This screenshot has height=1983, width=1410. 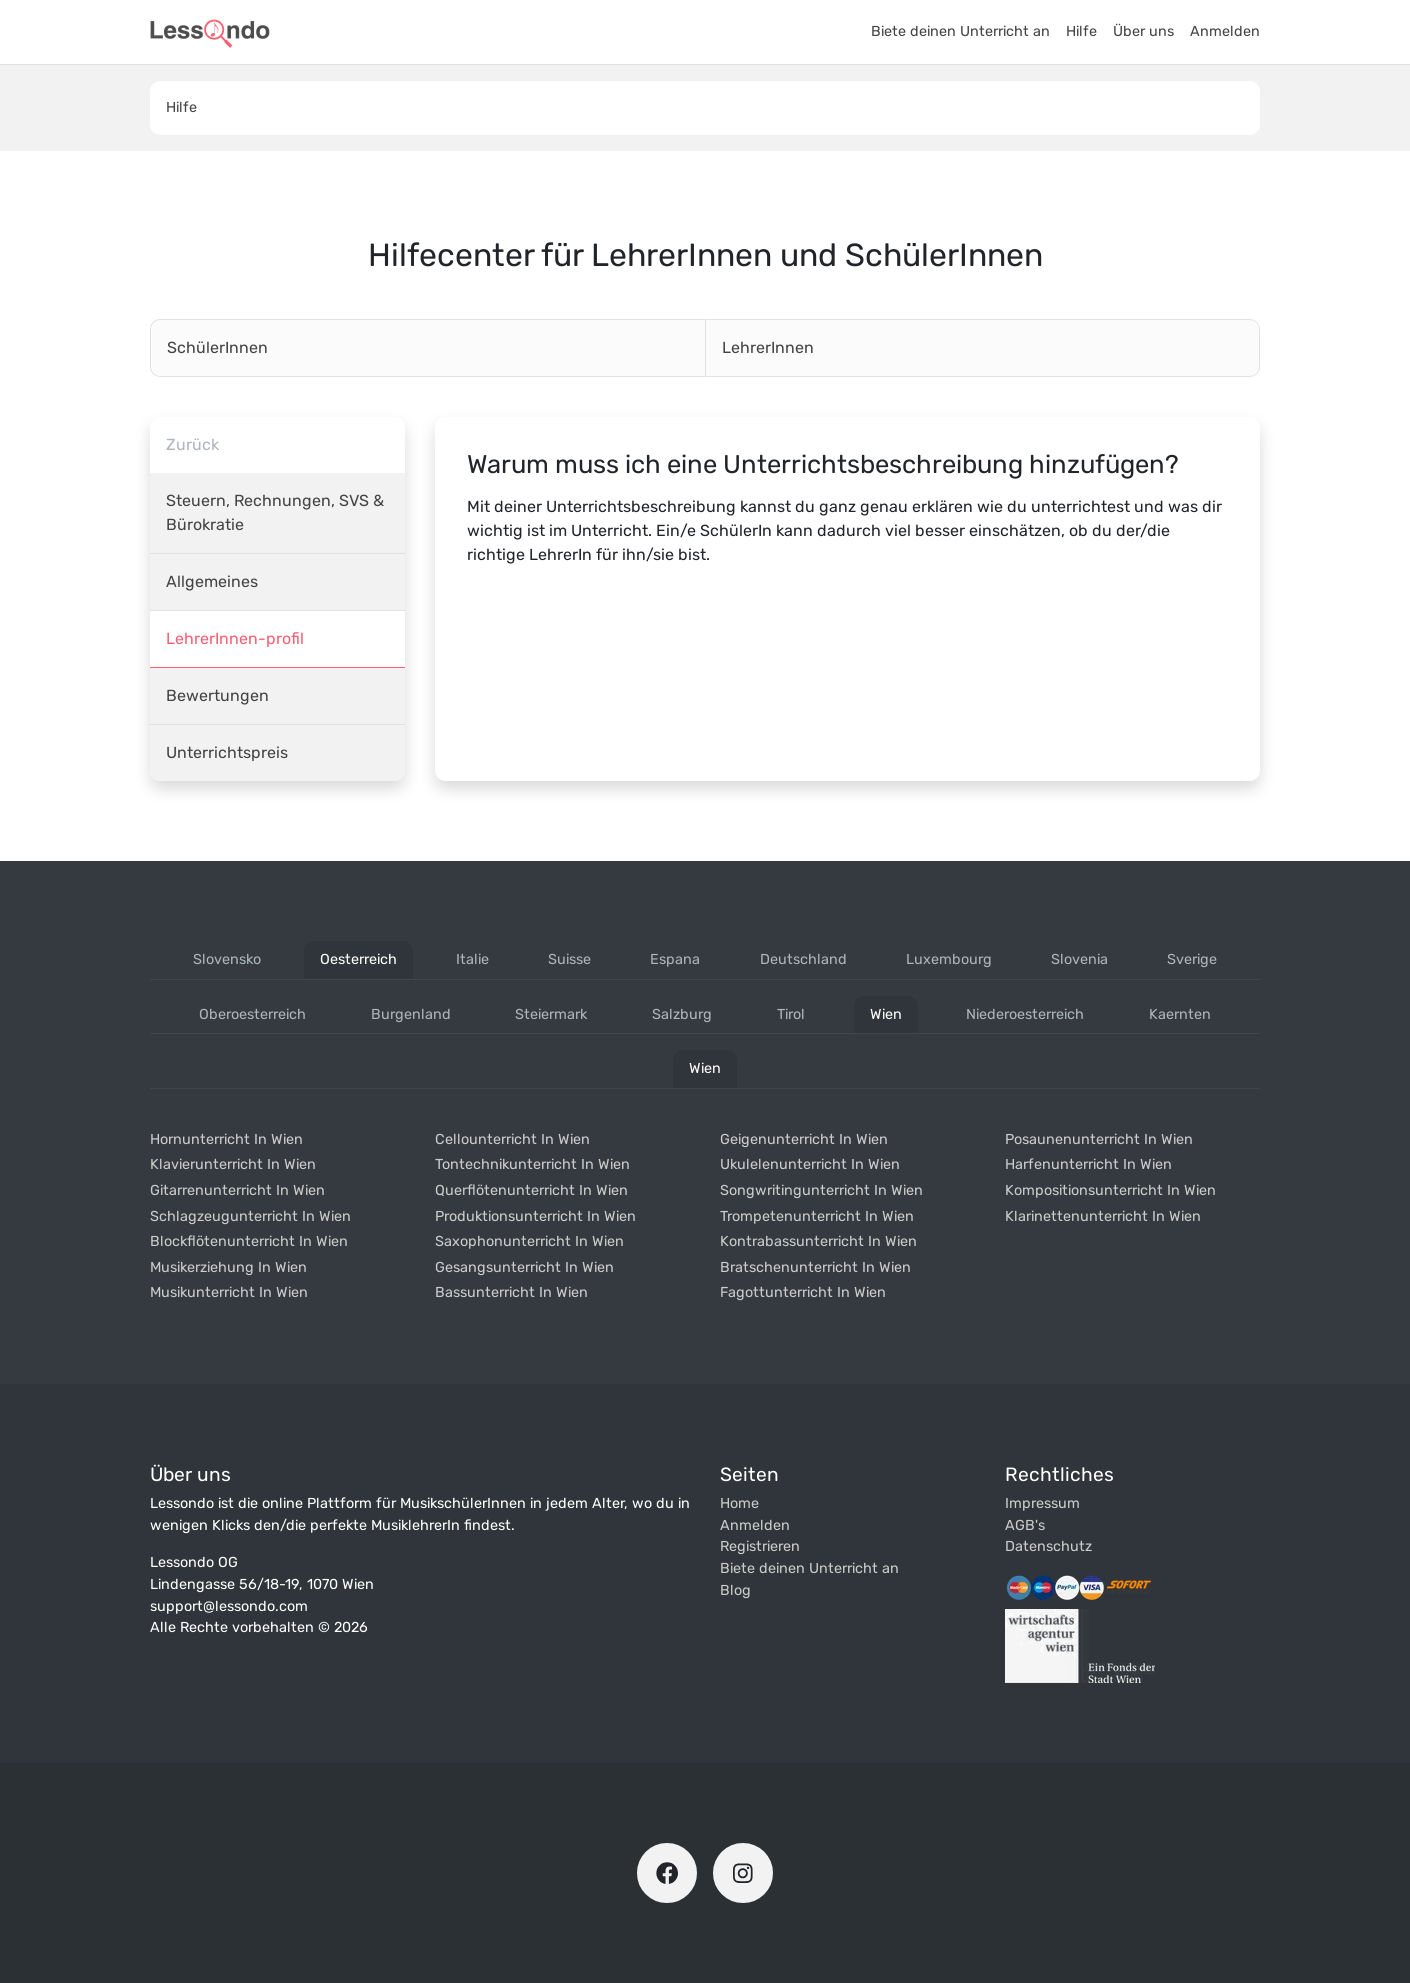 I want to click on Biete deinen Unterricht an, so click(x=960, y=31).